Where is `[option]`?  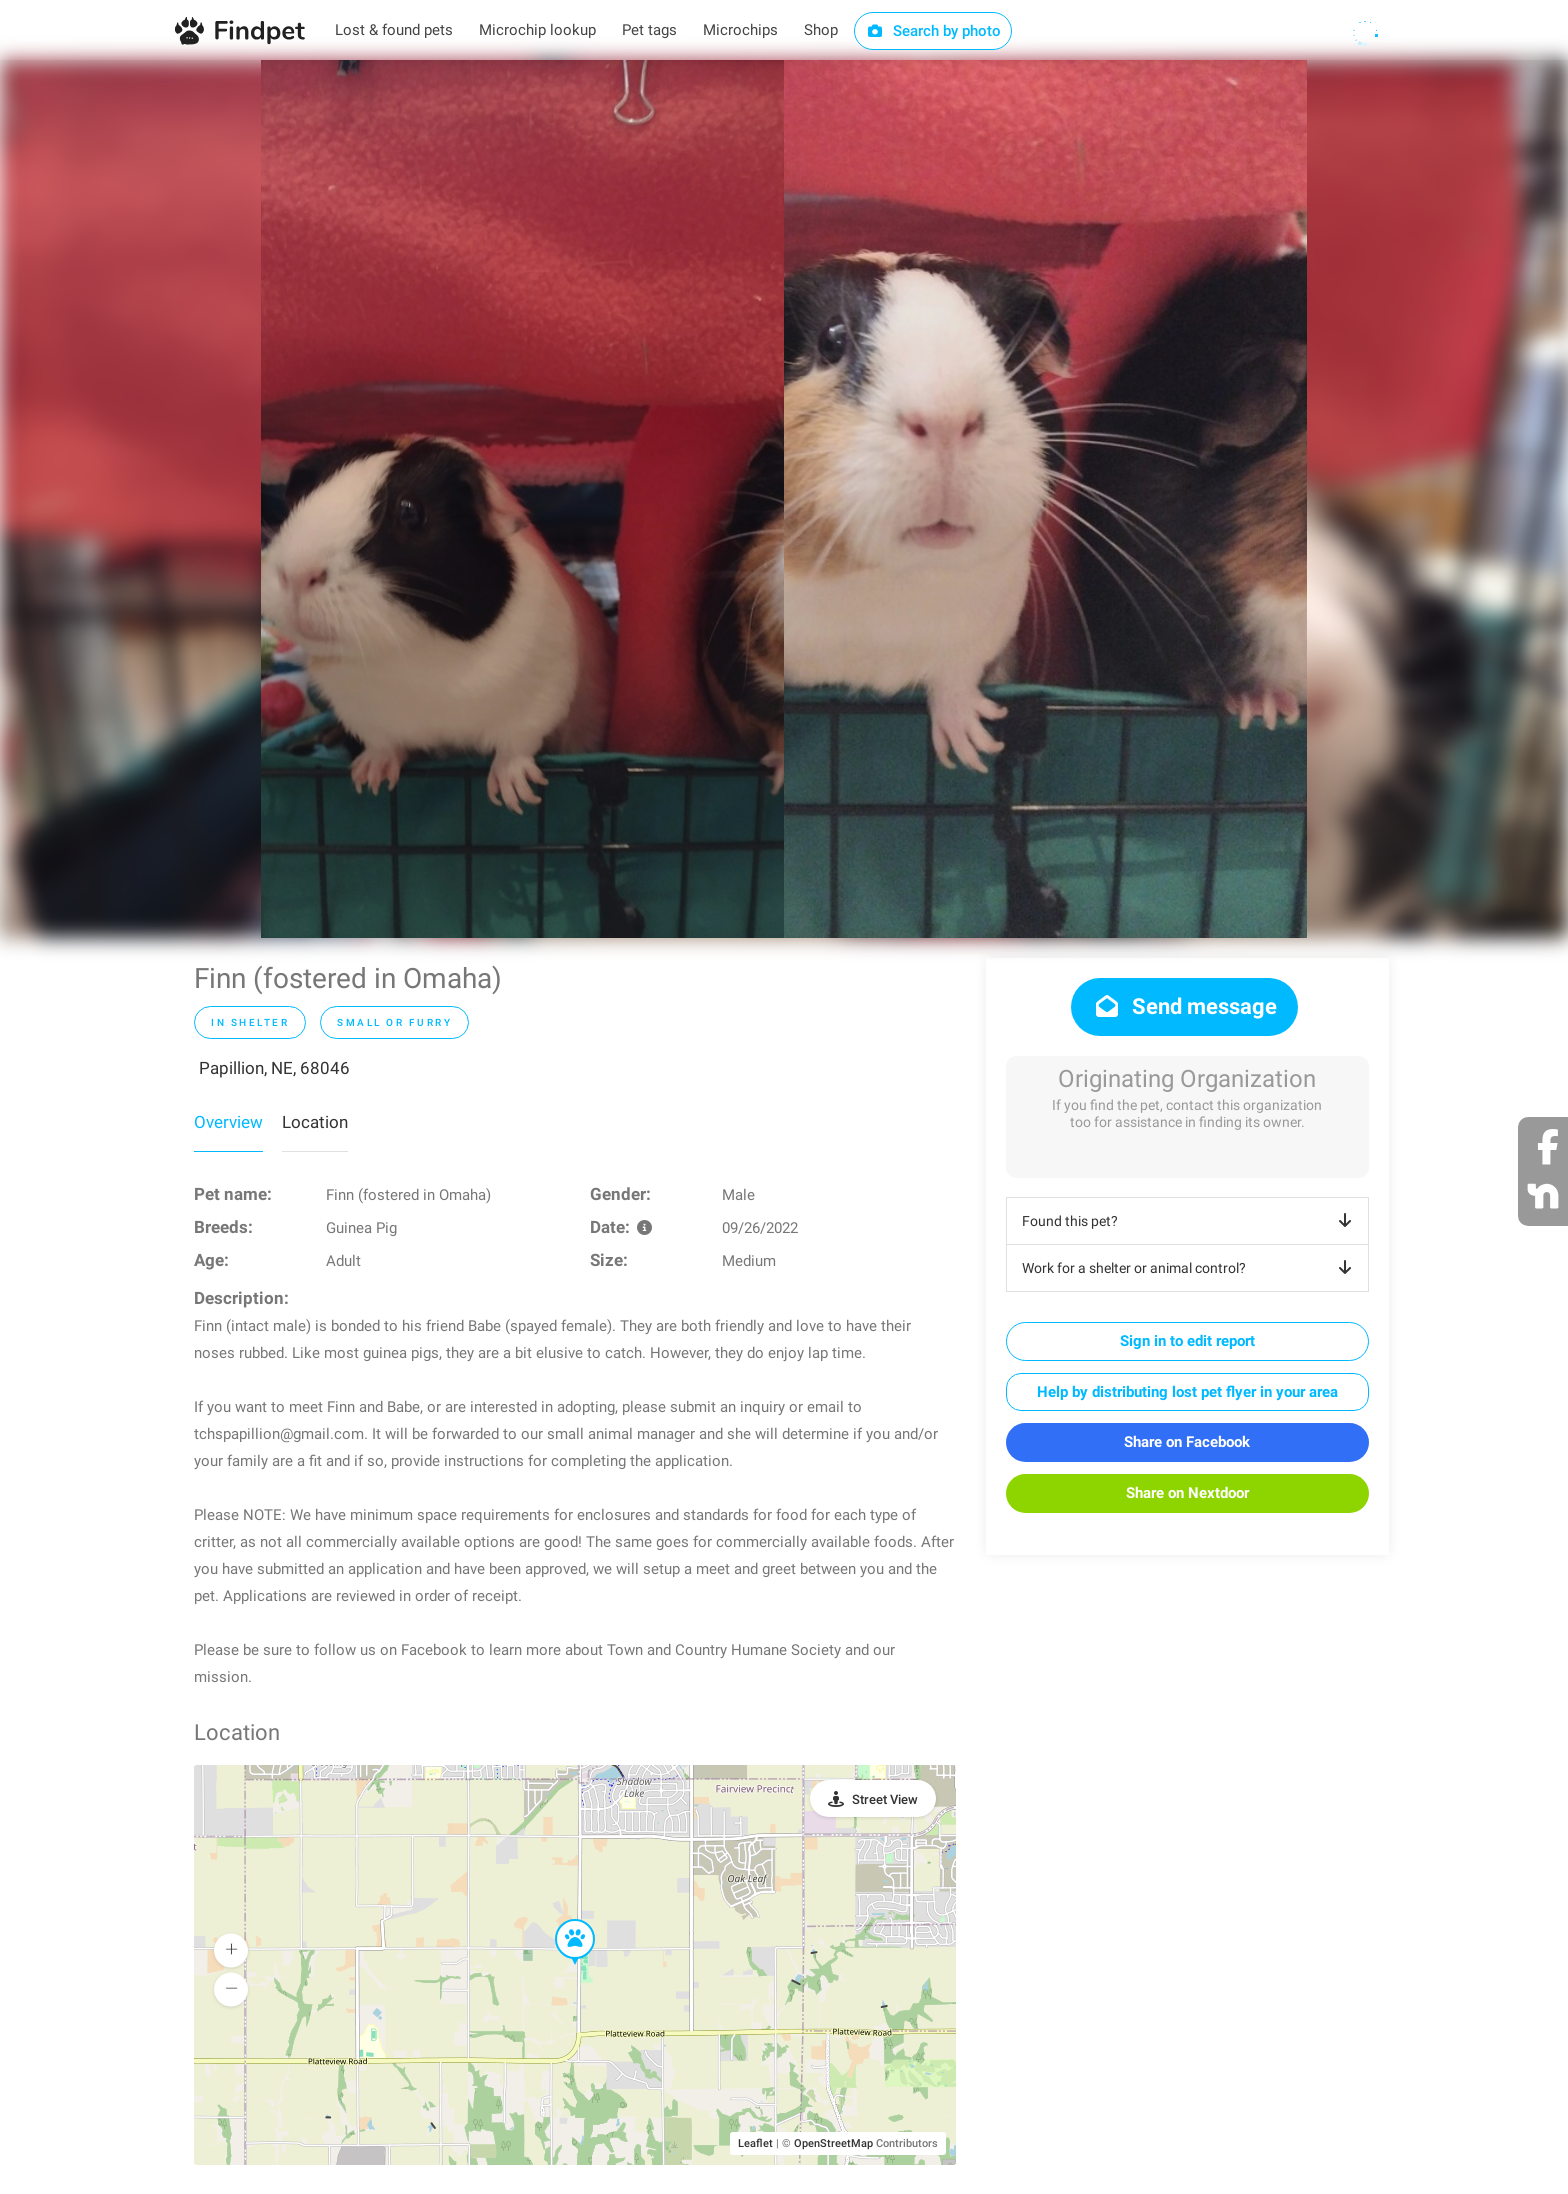
[option] is located at coordinates (522, 499).